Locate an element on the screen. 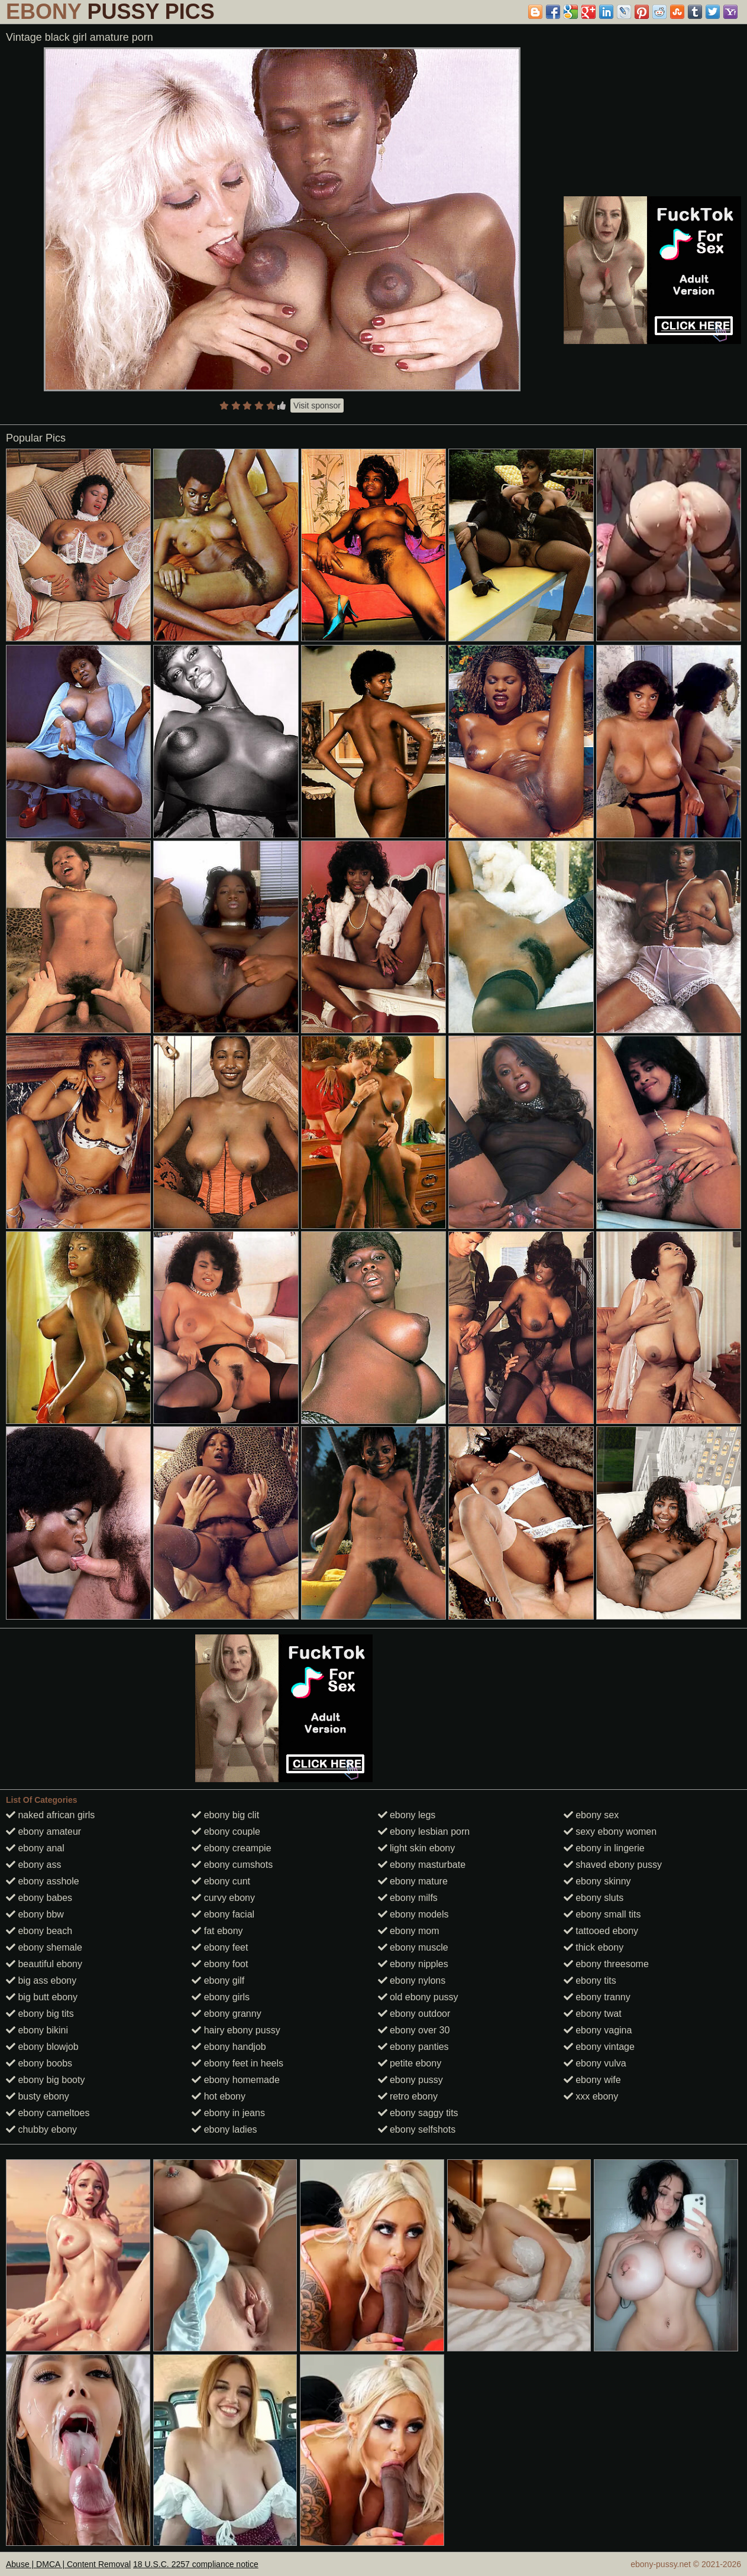 This screenshot has width=747, height=2576. ebony ladies is located at coordinates (224, 2129).